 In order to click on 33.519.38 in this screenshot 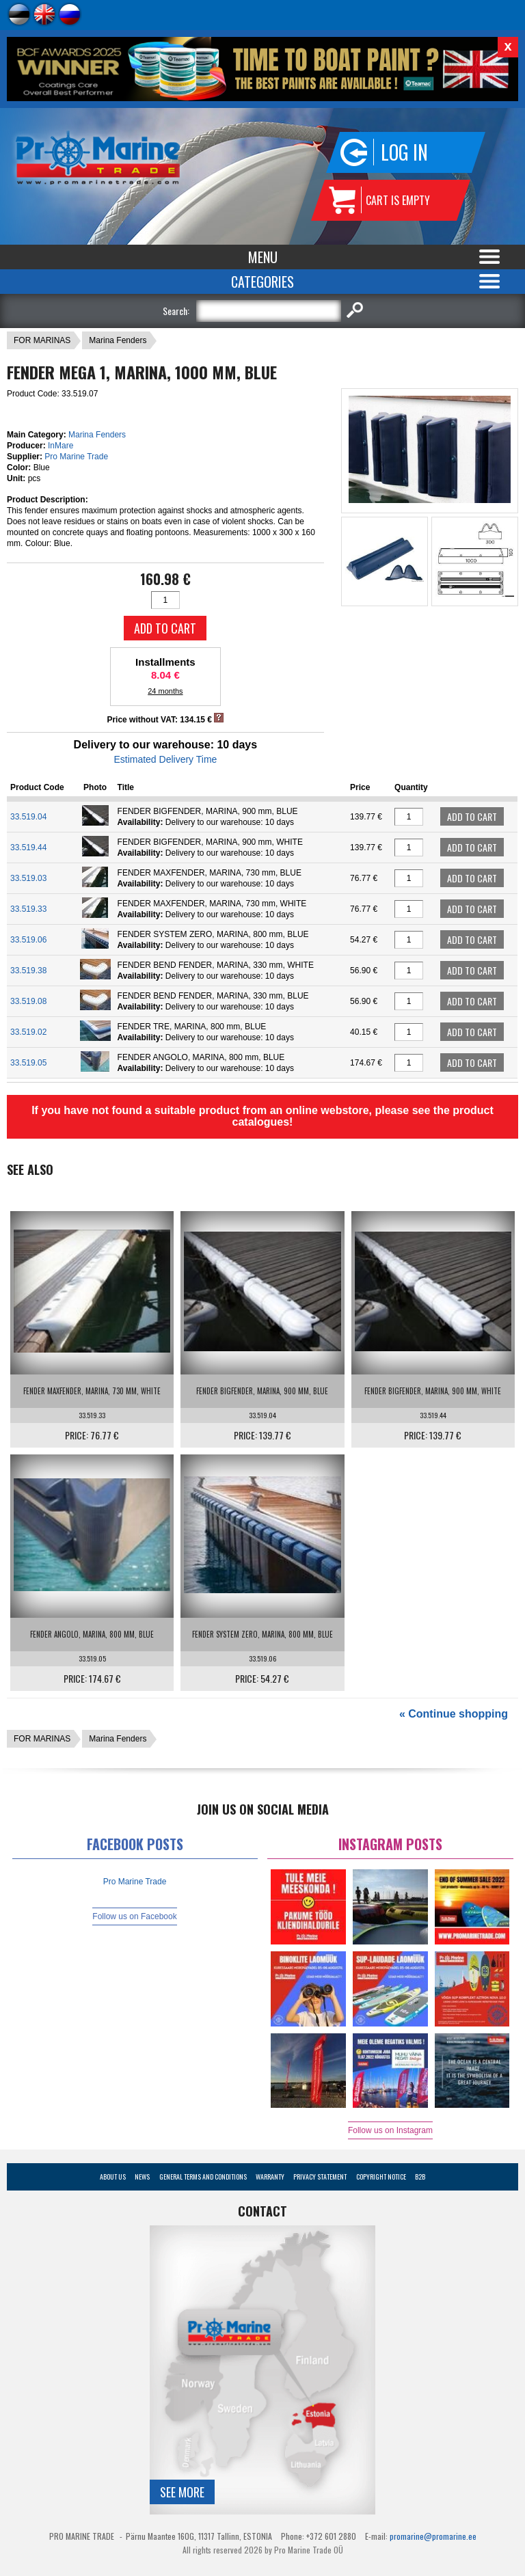, I will do `click(28, 970)`.